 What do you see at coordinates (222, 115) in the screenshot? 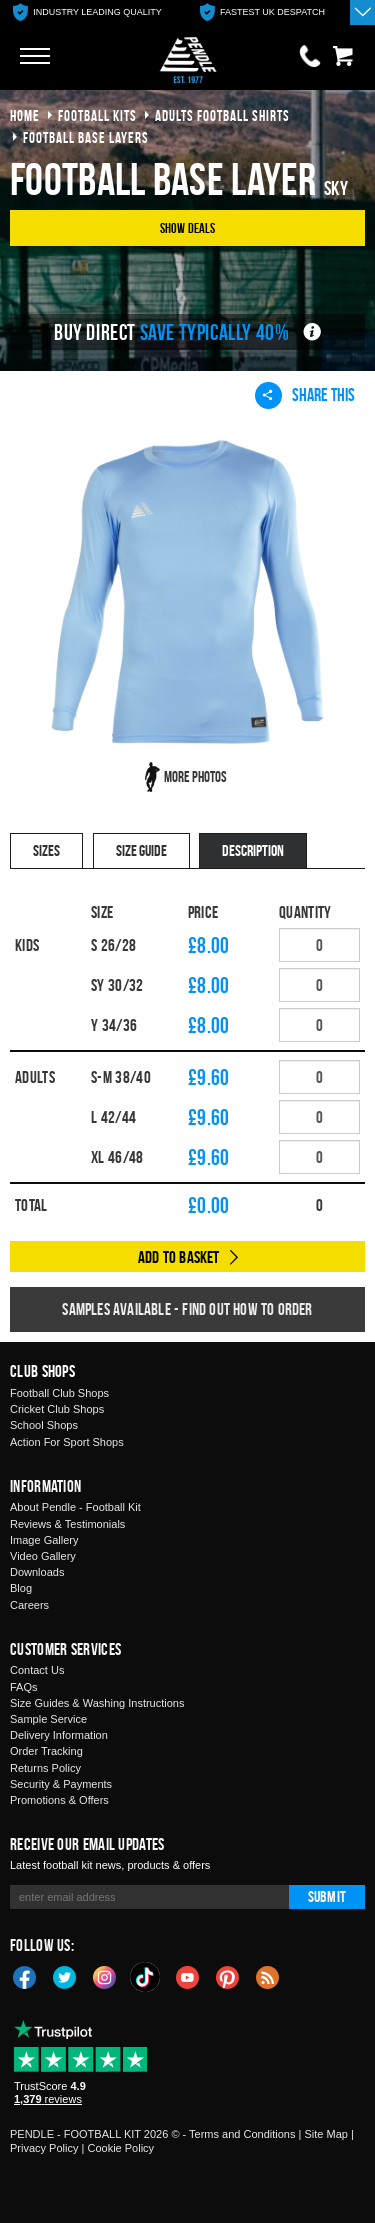
I see `adults football shirts` at bounding box center [222, 115].